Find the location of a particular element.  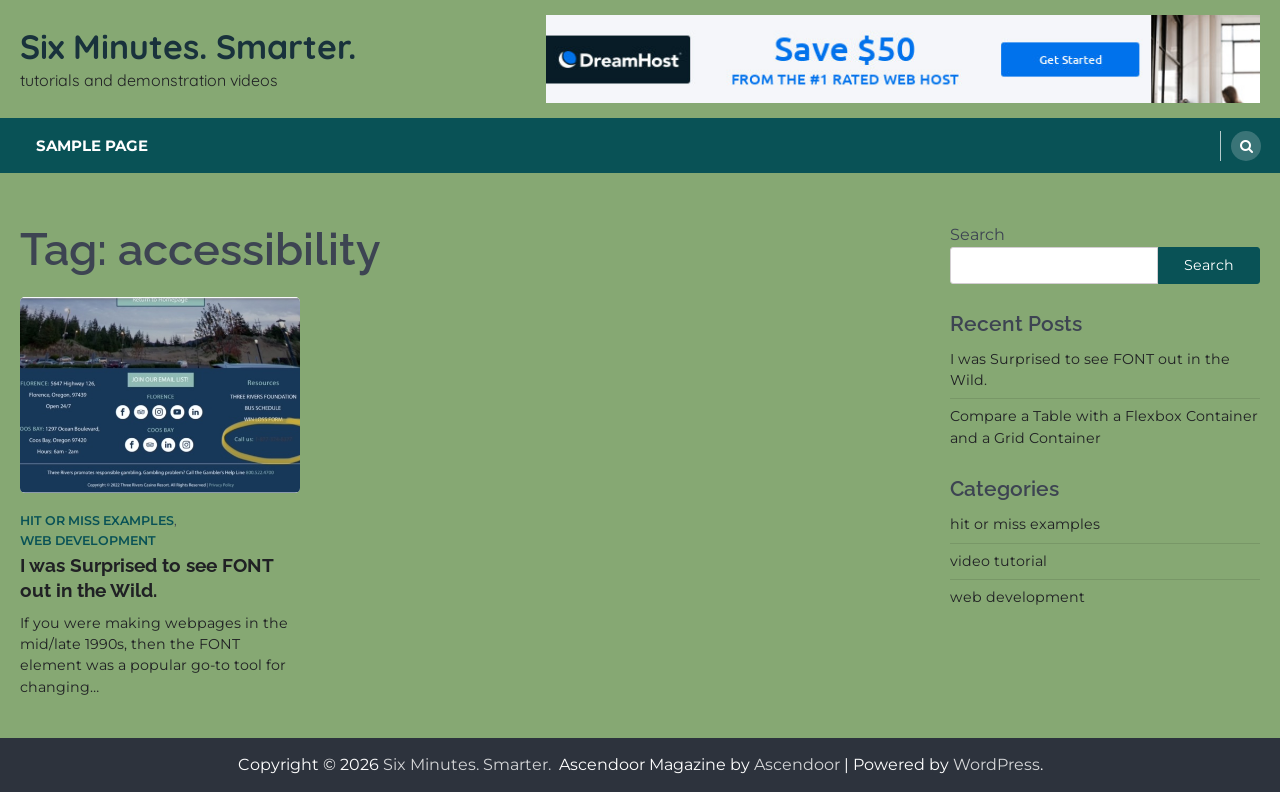

Ascendoor is located at coordinates (797, 764).